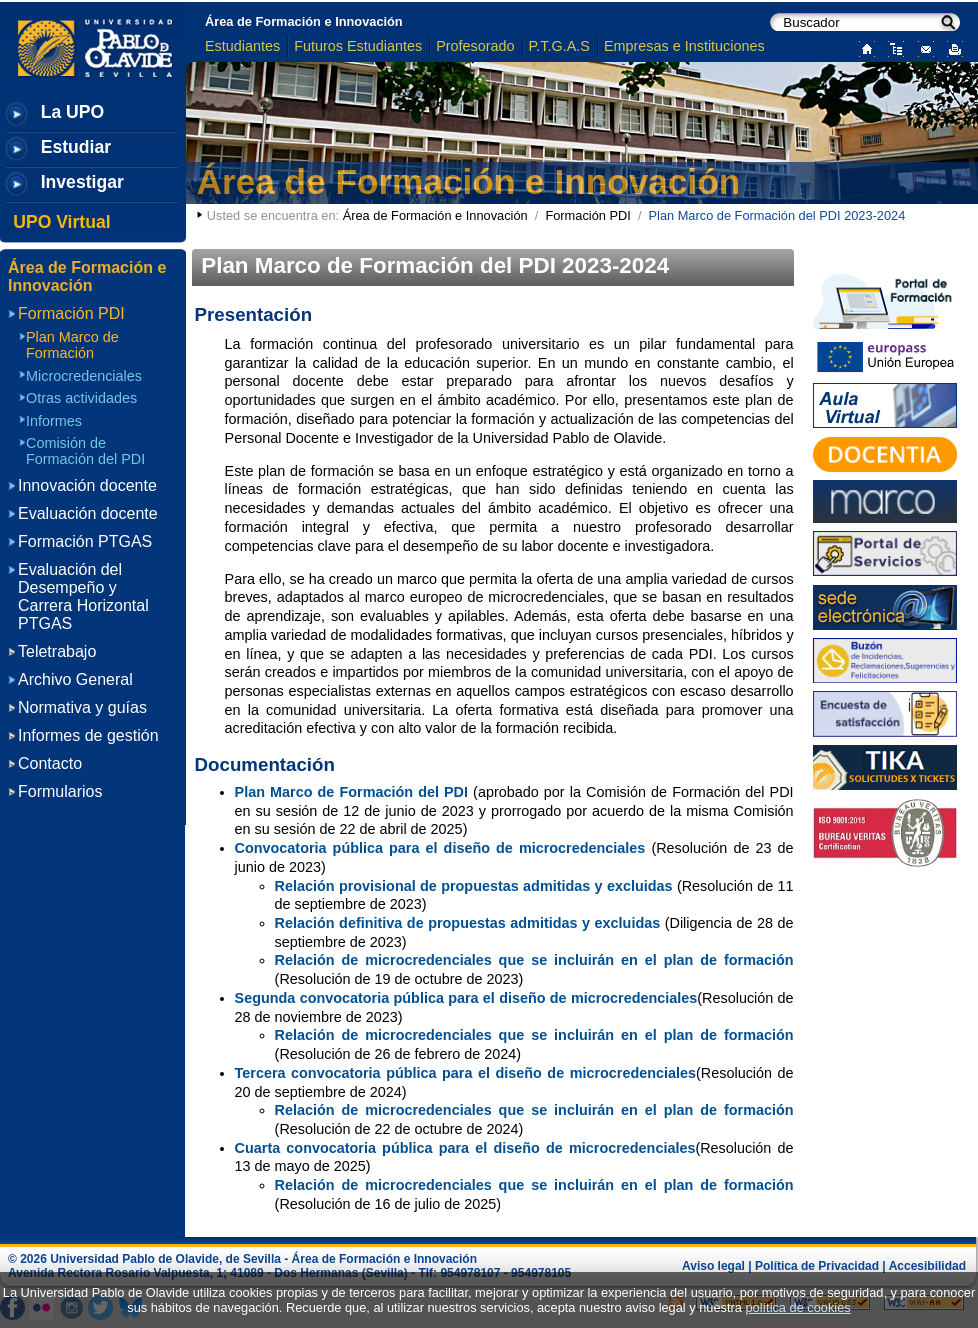 The image size is (978, 1328). Describe the element at coordinates (475, 46) in the screenshot. I see `Profesorado` at that location.